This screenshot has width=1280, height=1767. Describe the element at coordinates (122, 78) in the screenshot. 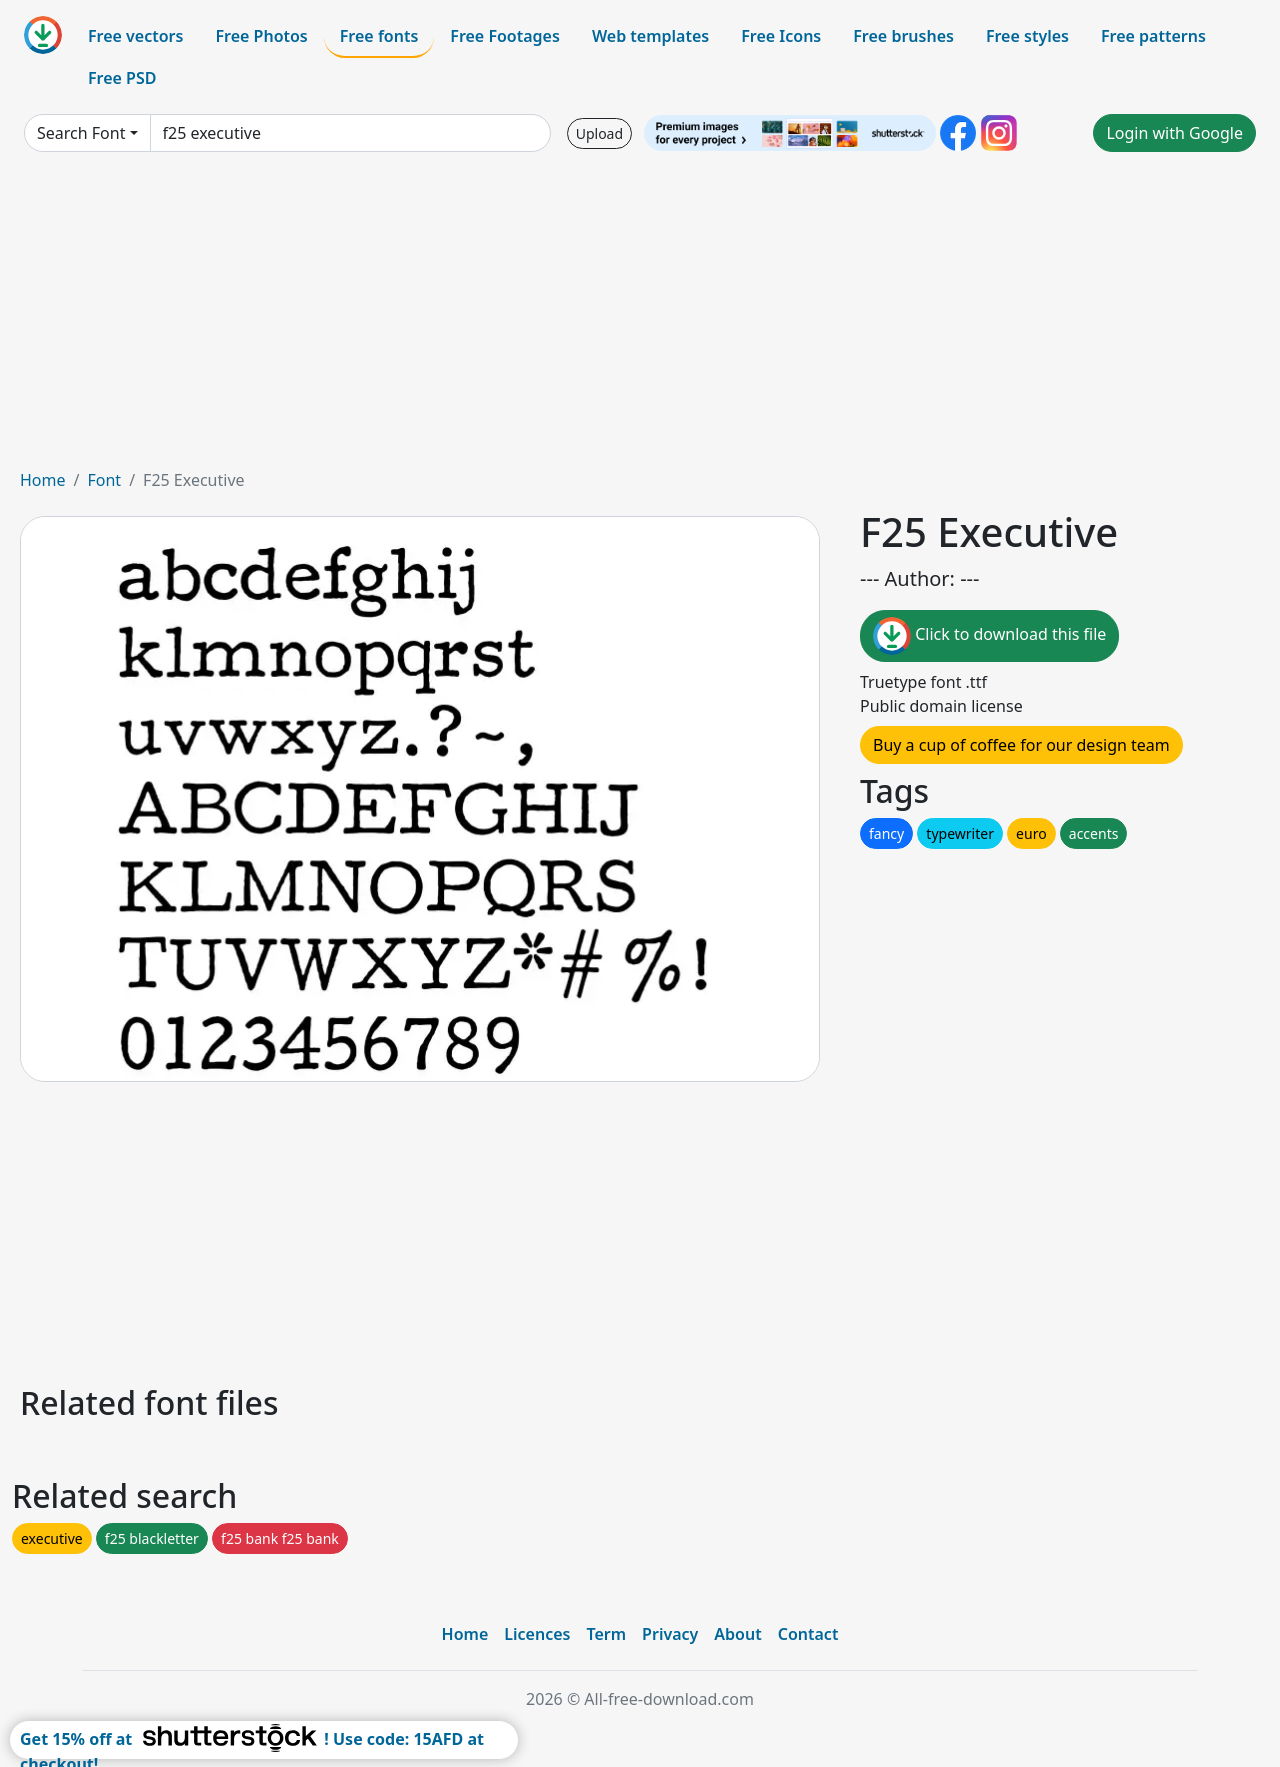

I see `Free PSD` at that location.